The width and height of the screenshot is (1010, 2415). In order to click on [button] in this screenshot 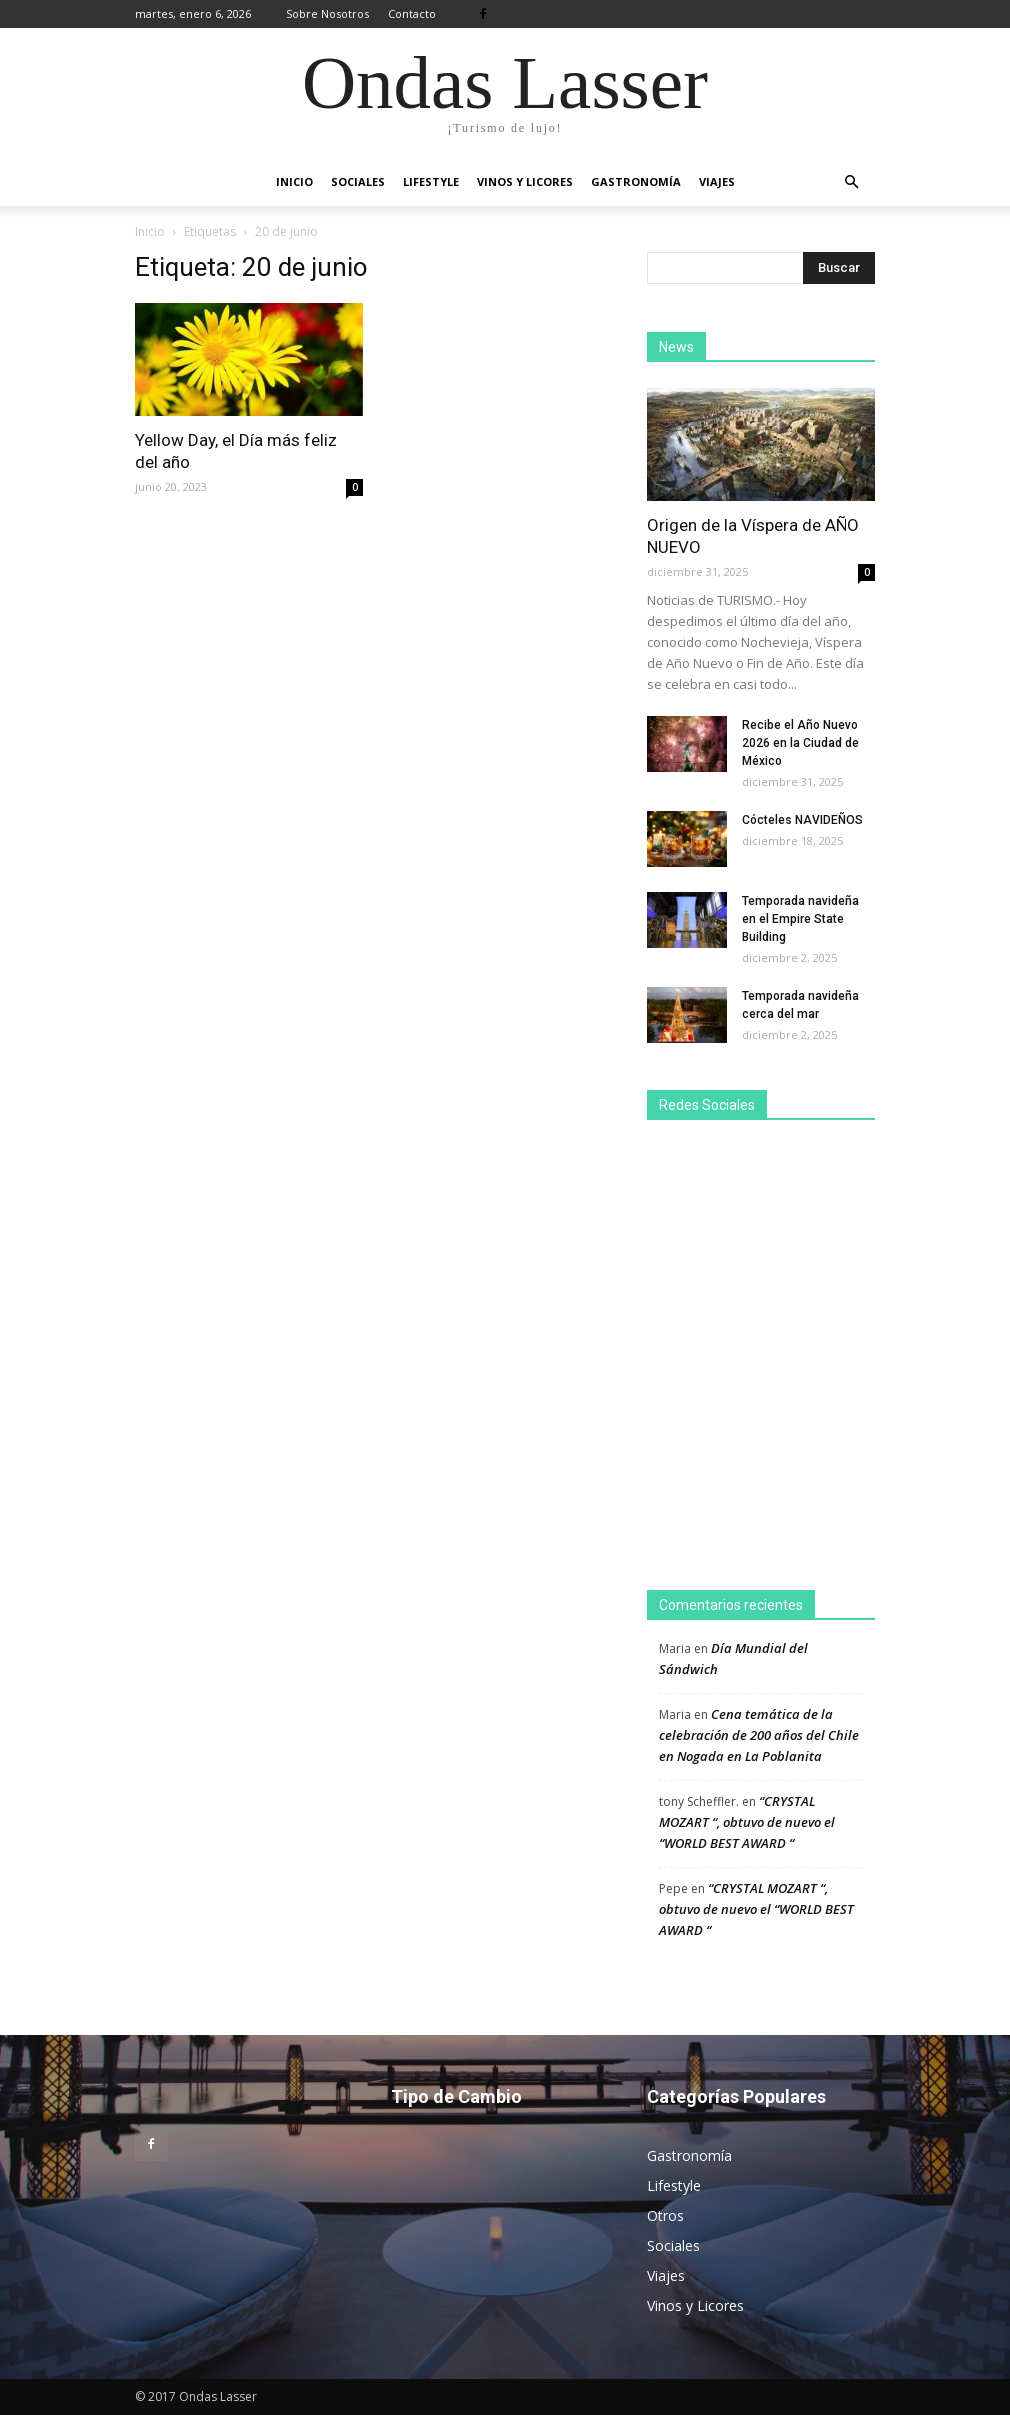, I will do `click(851, 182)`.